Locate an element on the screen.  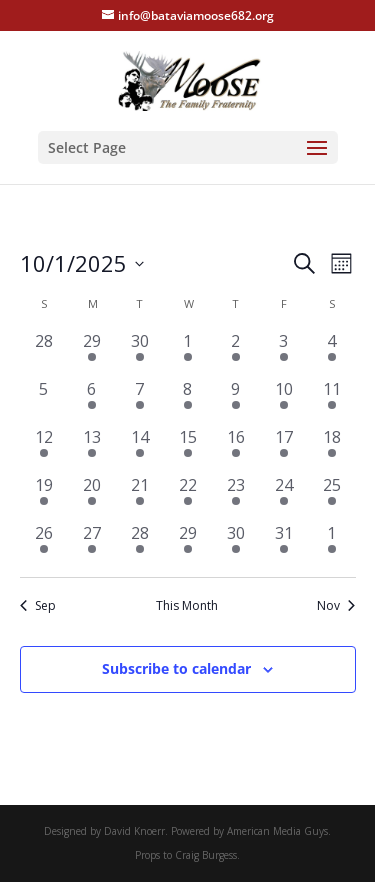
Sep [Previous month, Sep] is located at coordinates (38, 606).